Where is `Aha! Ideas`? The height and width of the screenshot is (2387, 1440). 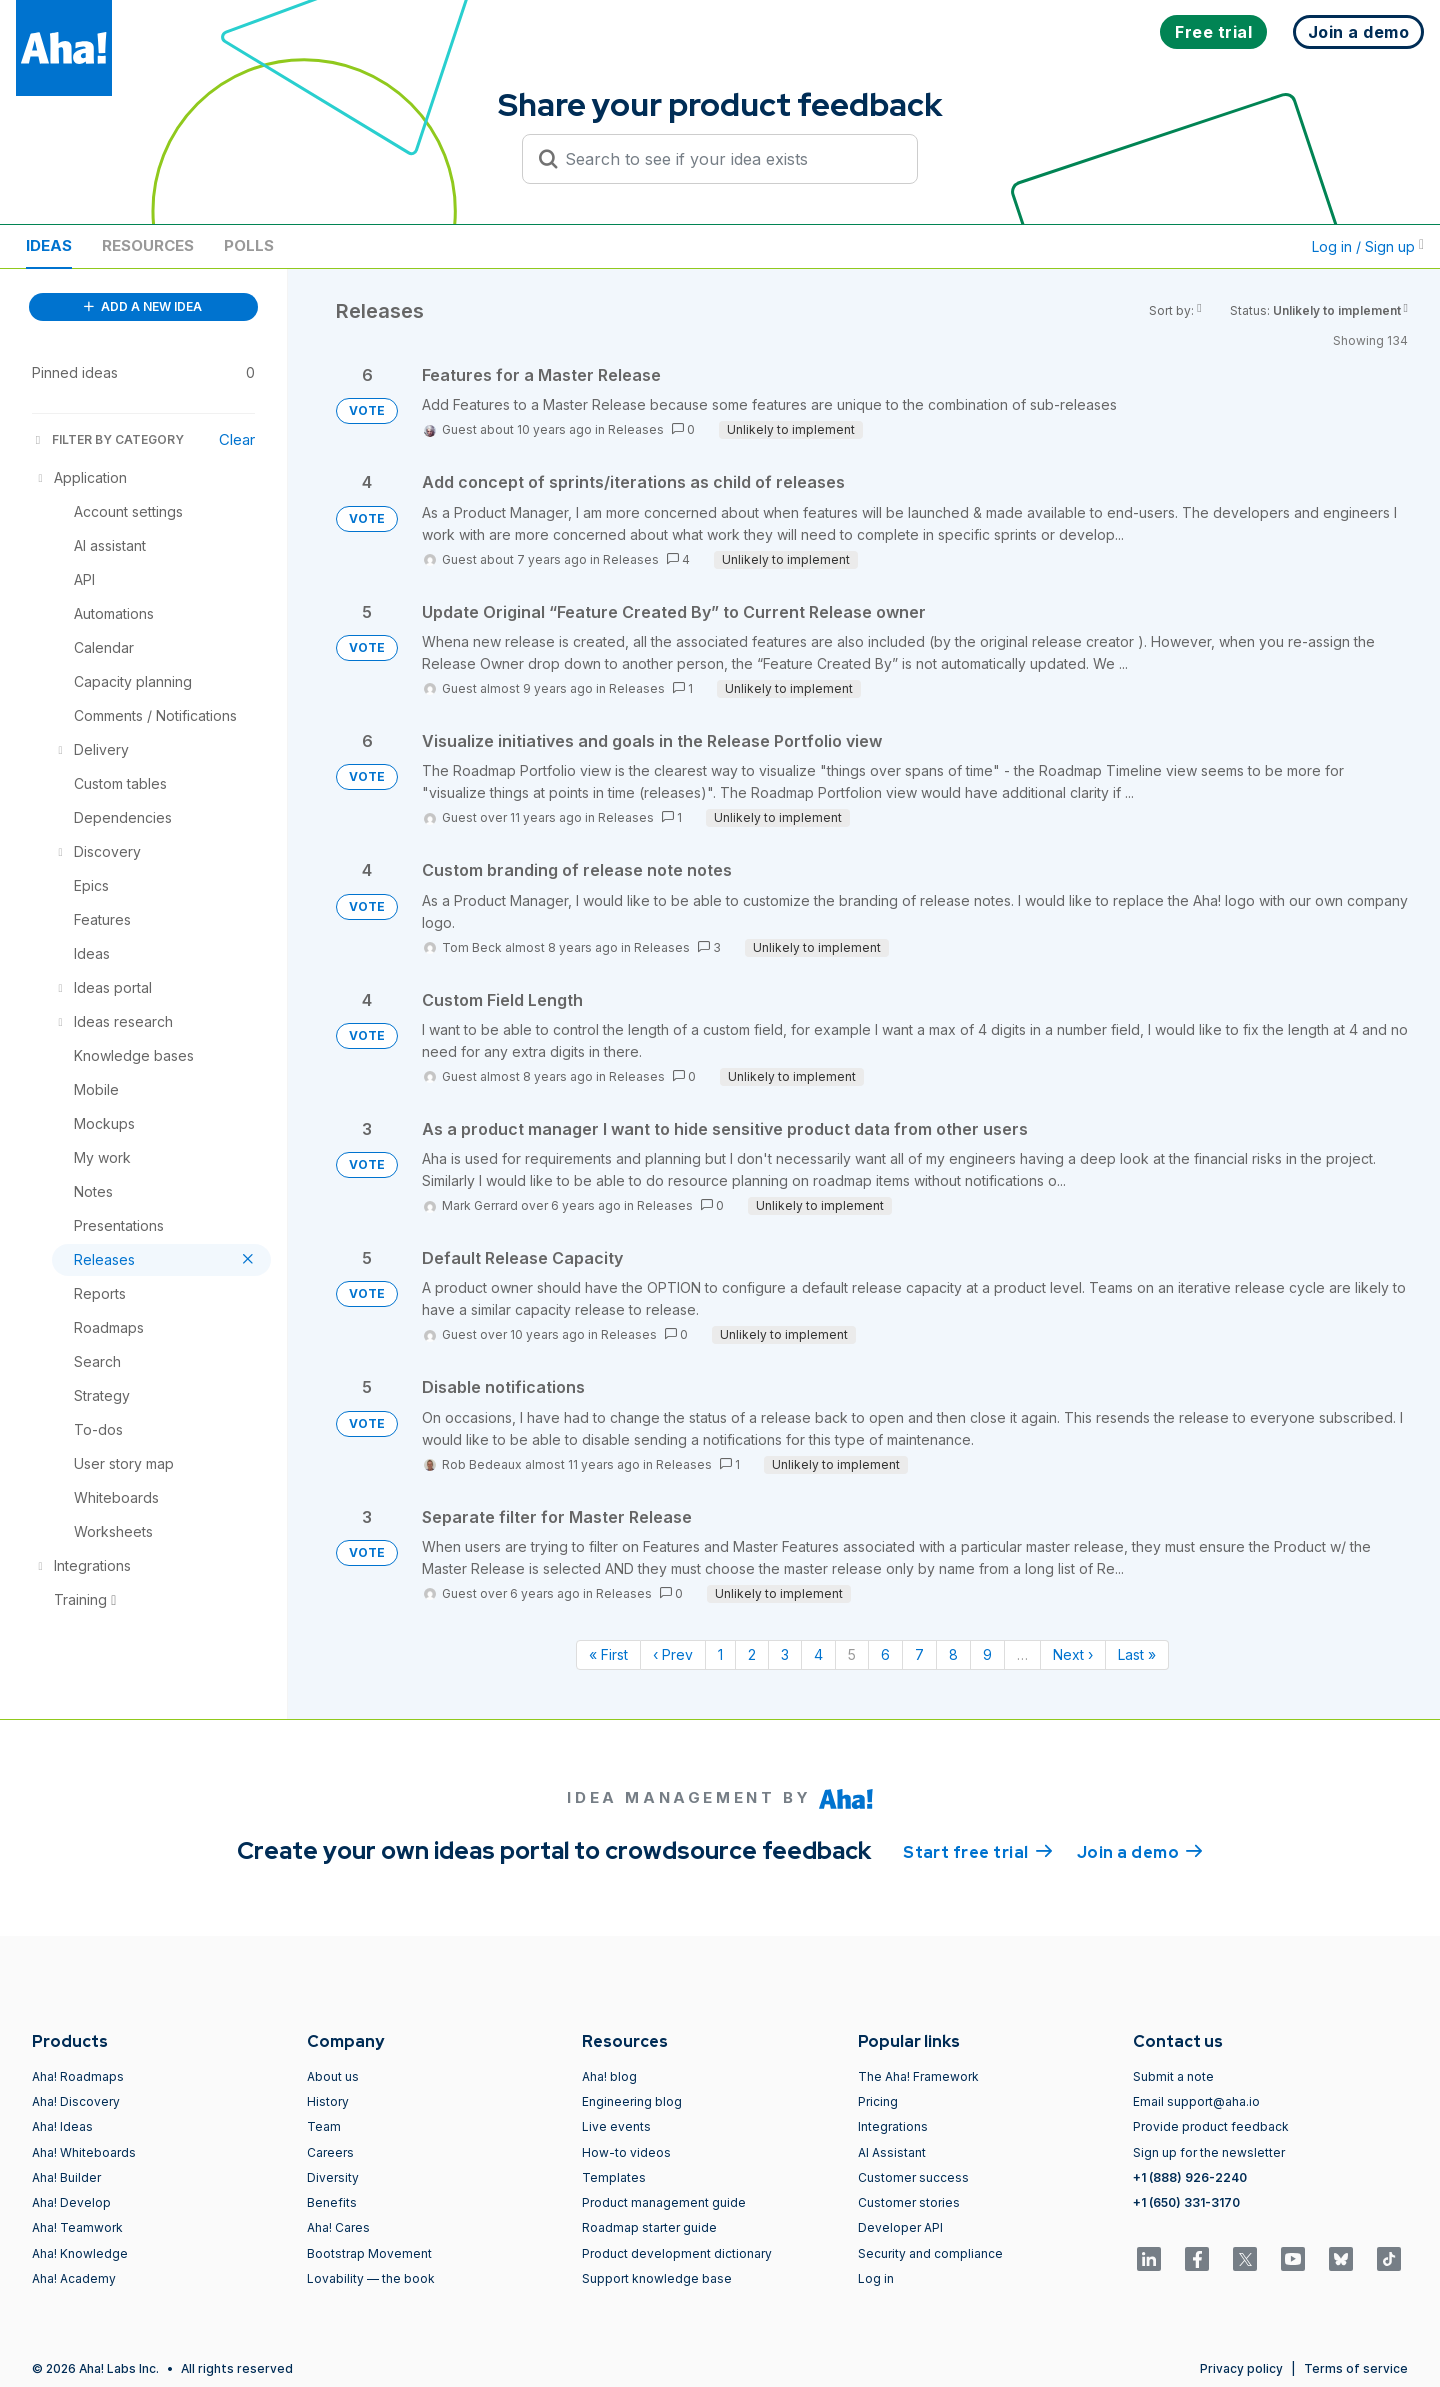
Aha! Ideas is located at coordinates (62, 2126).